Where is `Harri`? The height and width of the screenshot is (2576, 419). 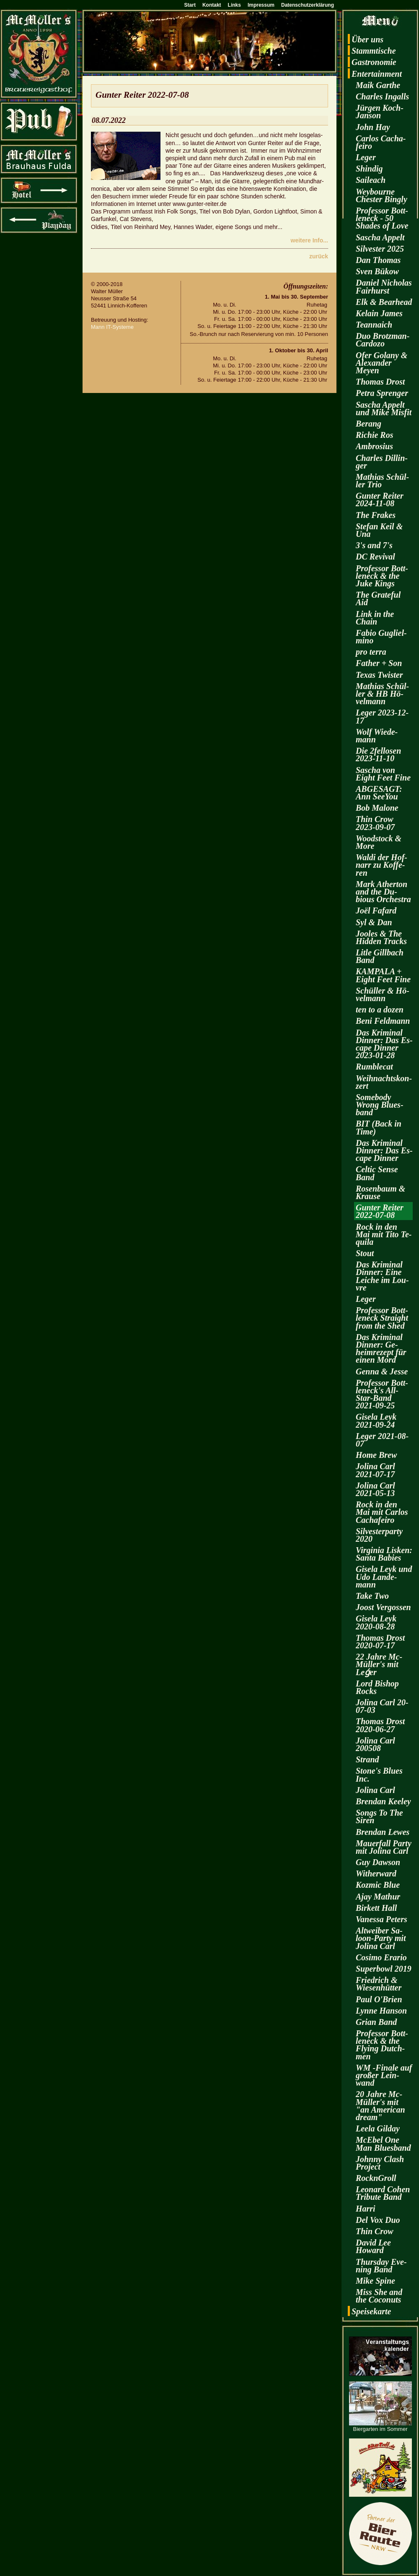 Harri is located at coordinates (365, 2208).